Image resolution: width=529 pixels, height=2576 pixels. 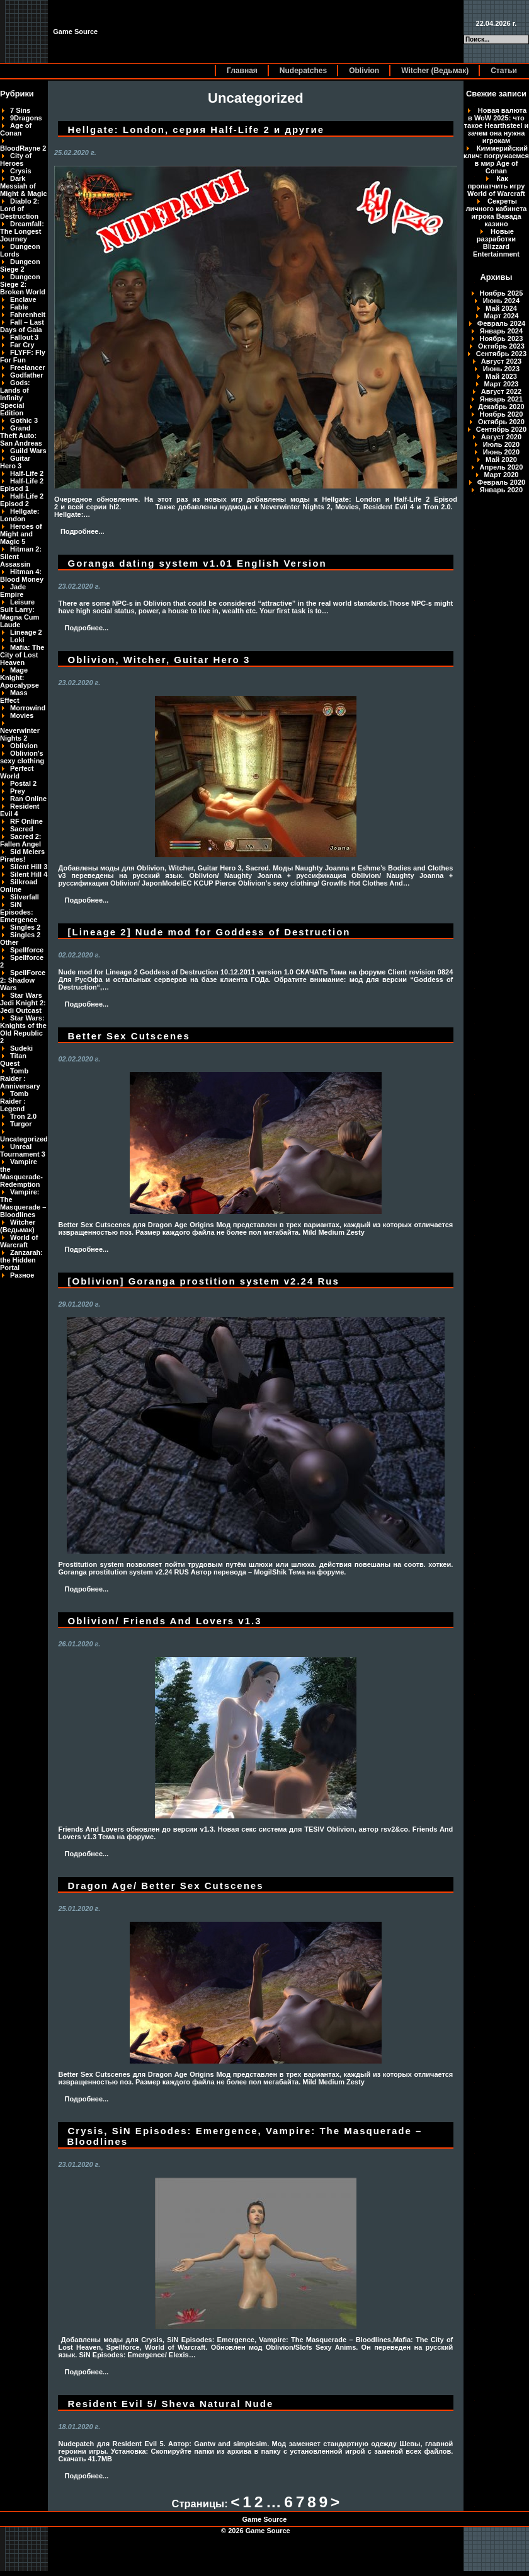 What do you see at coordinates (501, 490) in the screenshot?
I see `Январь 2020` at bounding box center [501, 490].